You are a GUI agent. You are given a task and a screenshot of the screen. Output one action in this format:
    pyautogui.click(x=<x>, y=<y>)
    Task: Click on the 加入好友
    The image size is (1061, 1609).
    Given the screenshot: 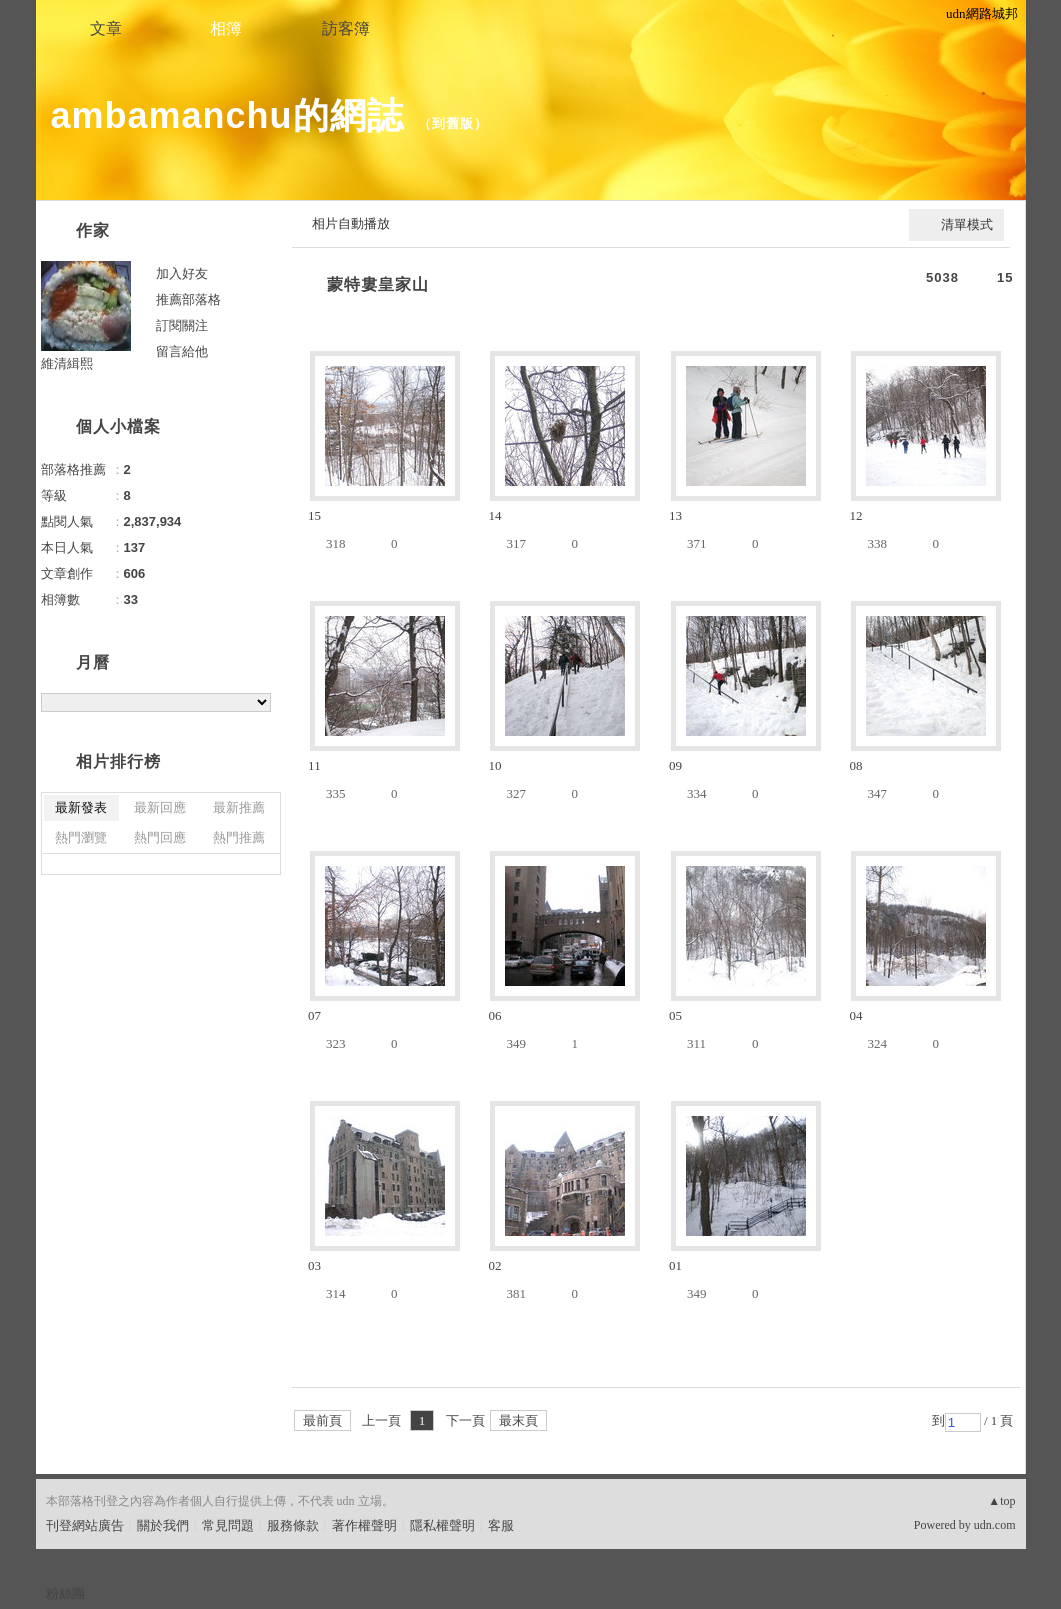 What is the action you would take?
    pyautogui.click(x=182, y=273)
    